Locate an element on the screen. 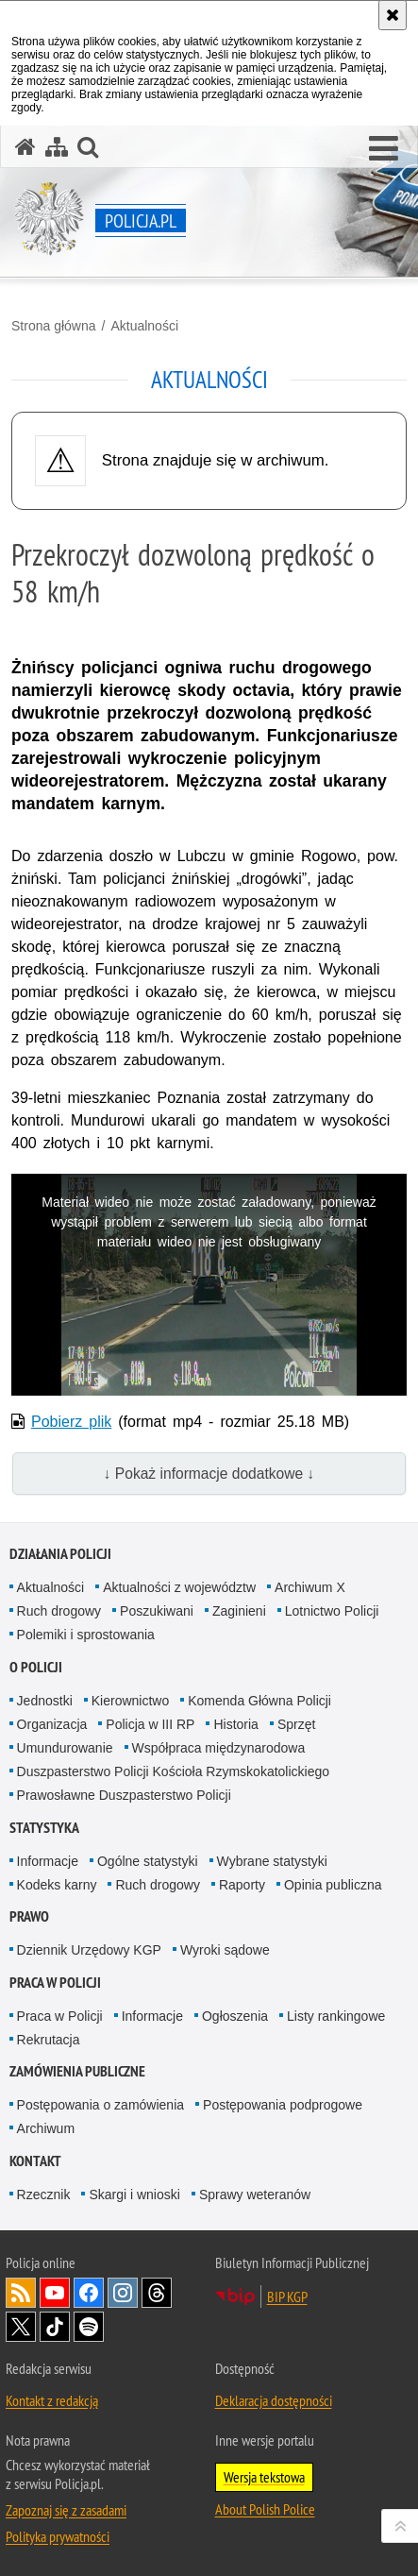 The height and width of the screenshot is (2576, 418). Prawo is located at coordinates (29, 1916).